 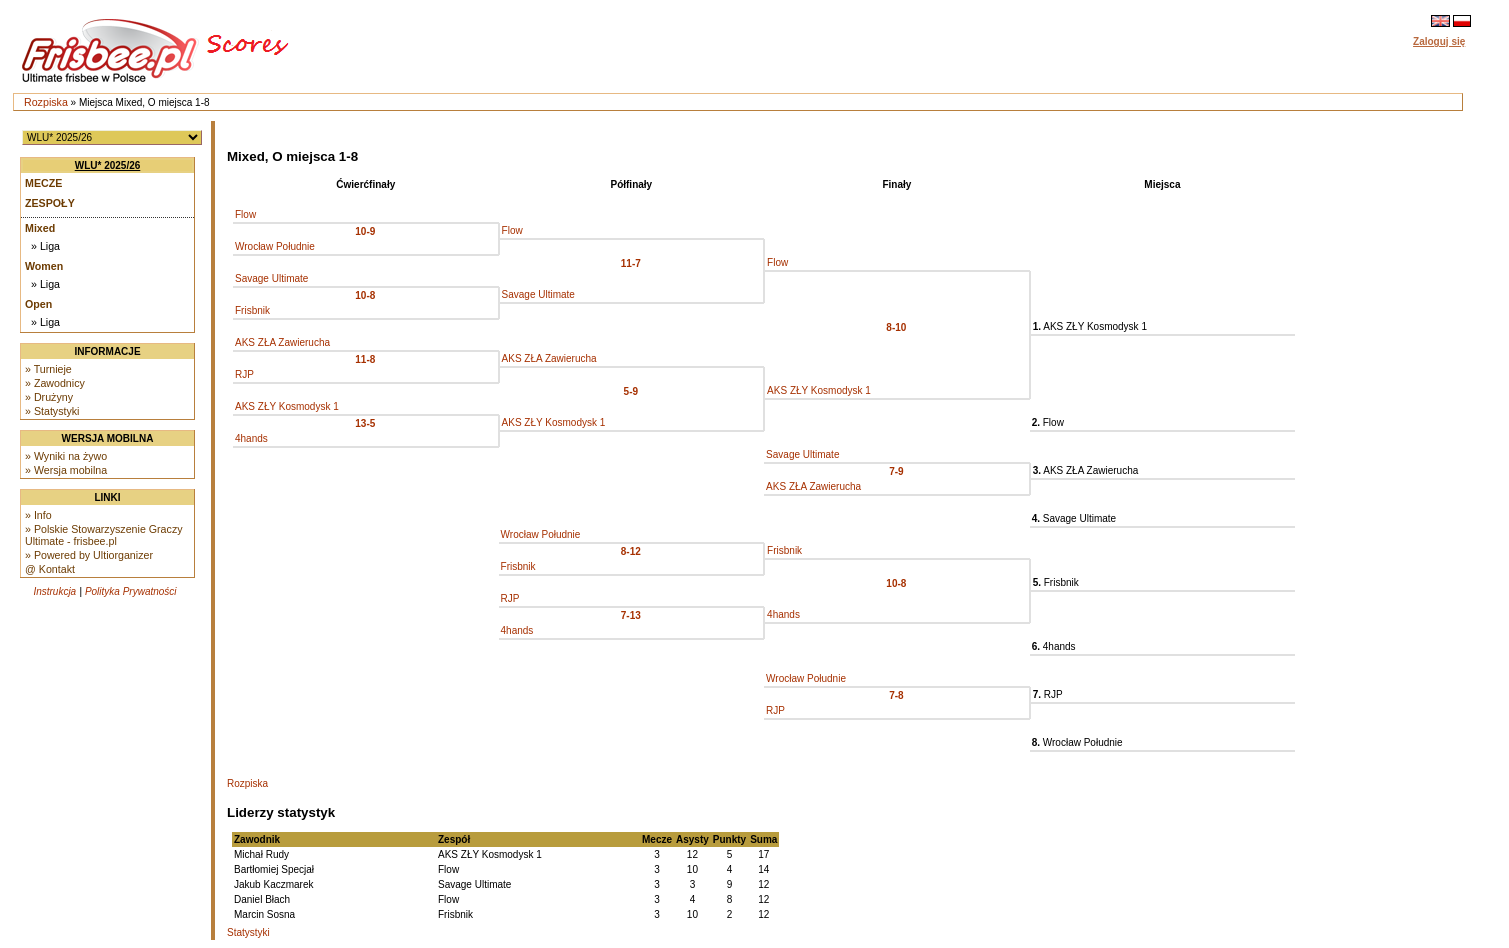 What do you see at coordinates (66, 470) in the screenshot?
I see `» Wersja mobilna` at bounding box center [66, 470].